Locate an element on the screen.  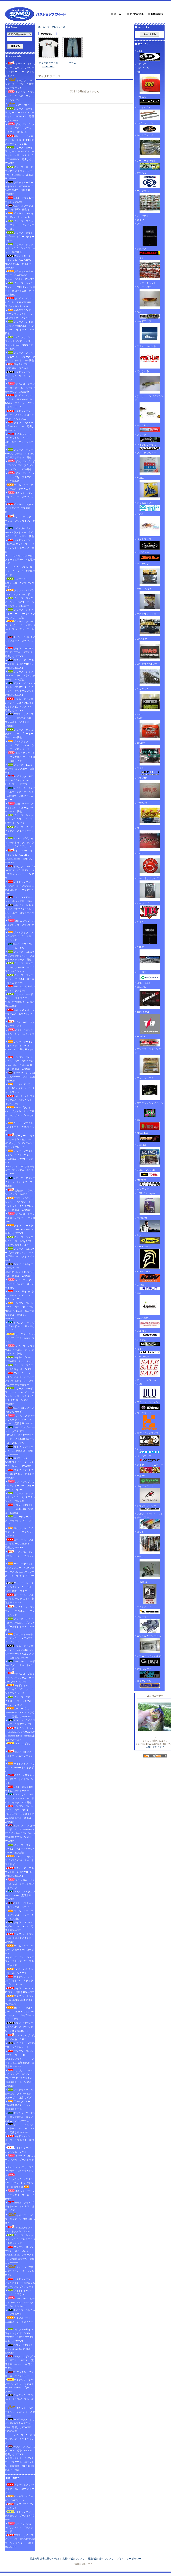
グラディエーターマキシマム GX-61LS CHANGER61L 定価より25%OFF is located at coordinates (20, 856).